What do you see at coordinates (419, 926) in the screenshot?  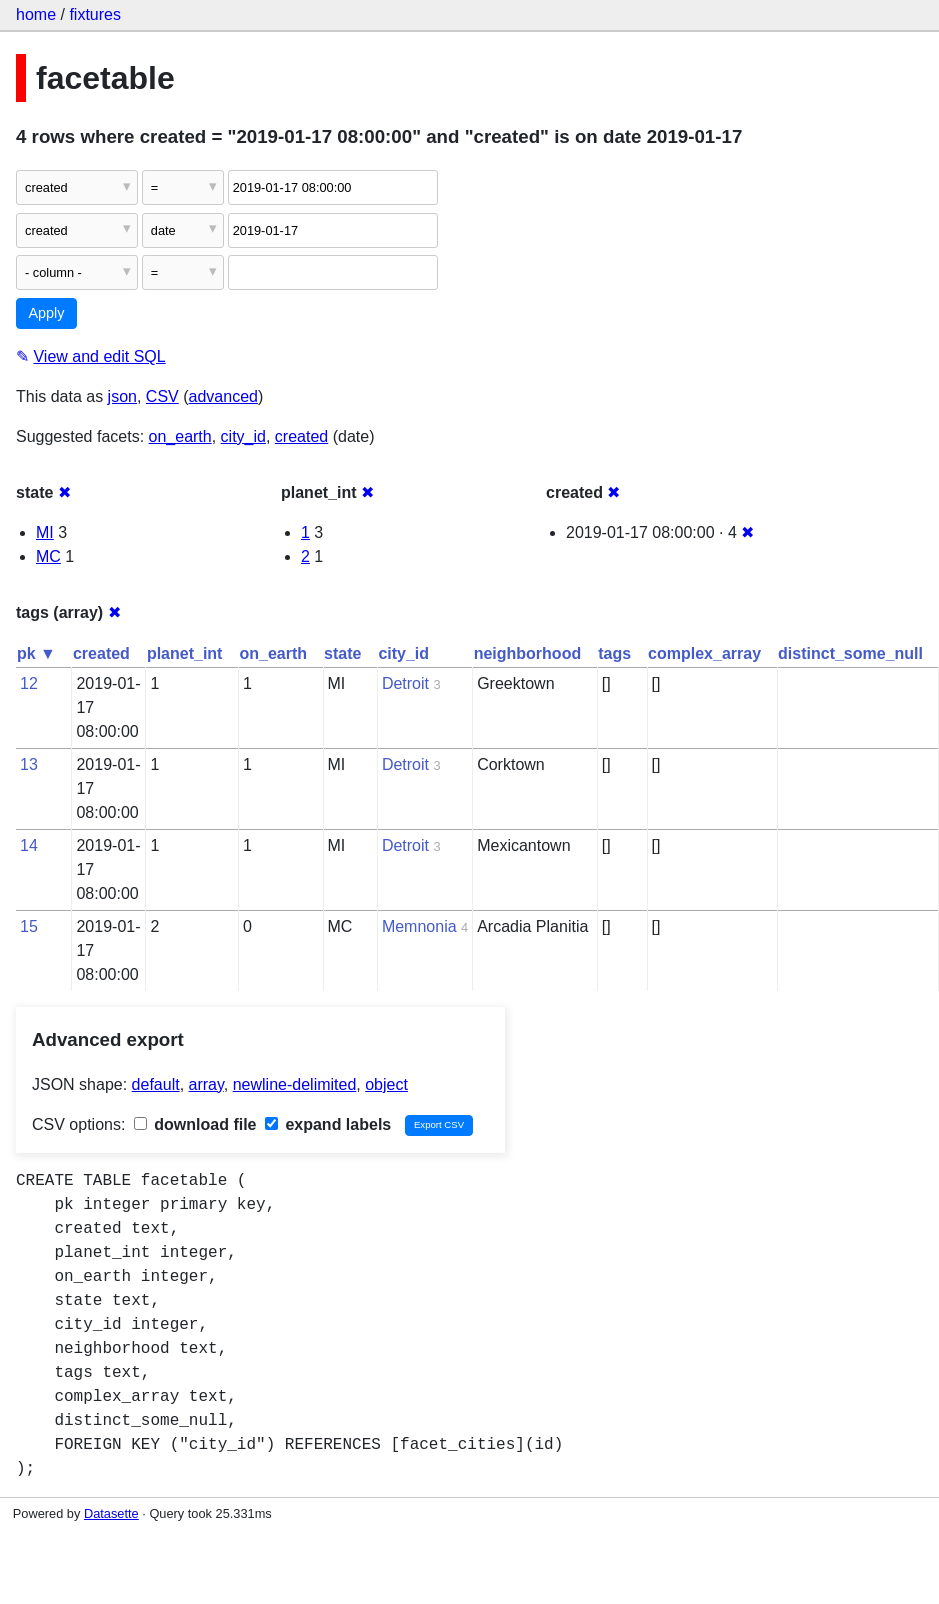 I see `Memnonia` at bounding box center [419, 926].